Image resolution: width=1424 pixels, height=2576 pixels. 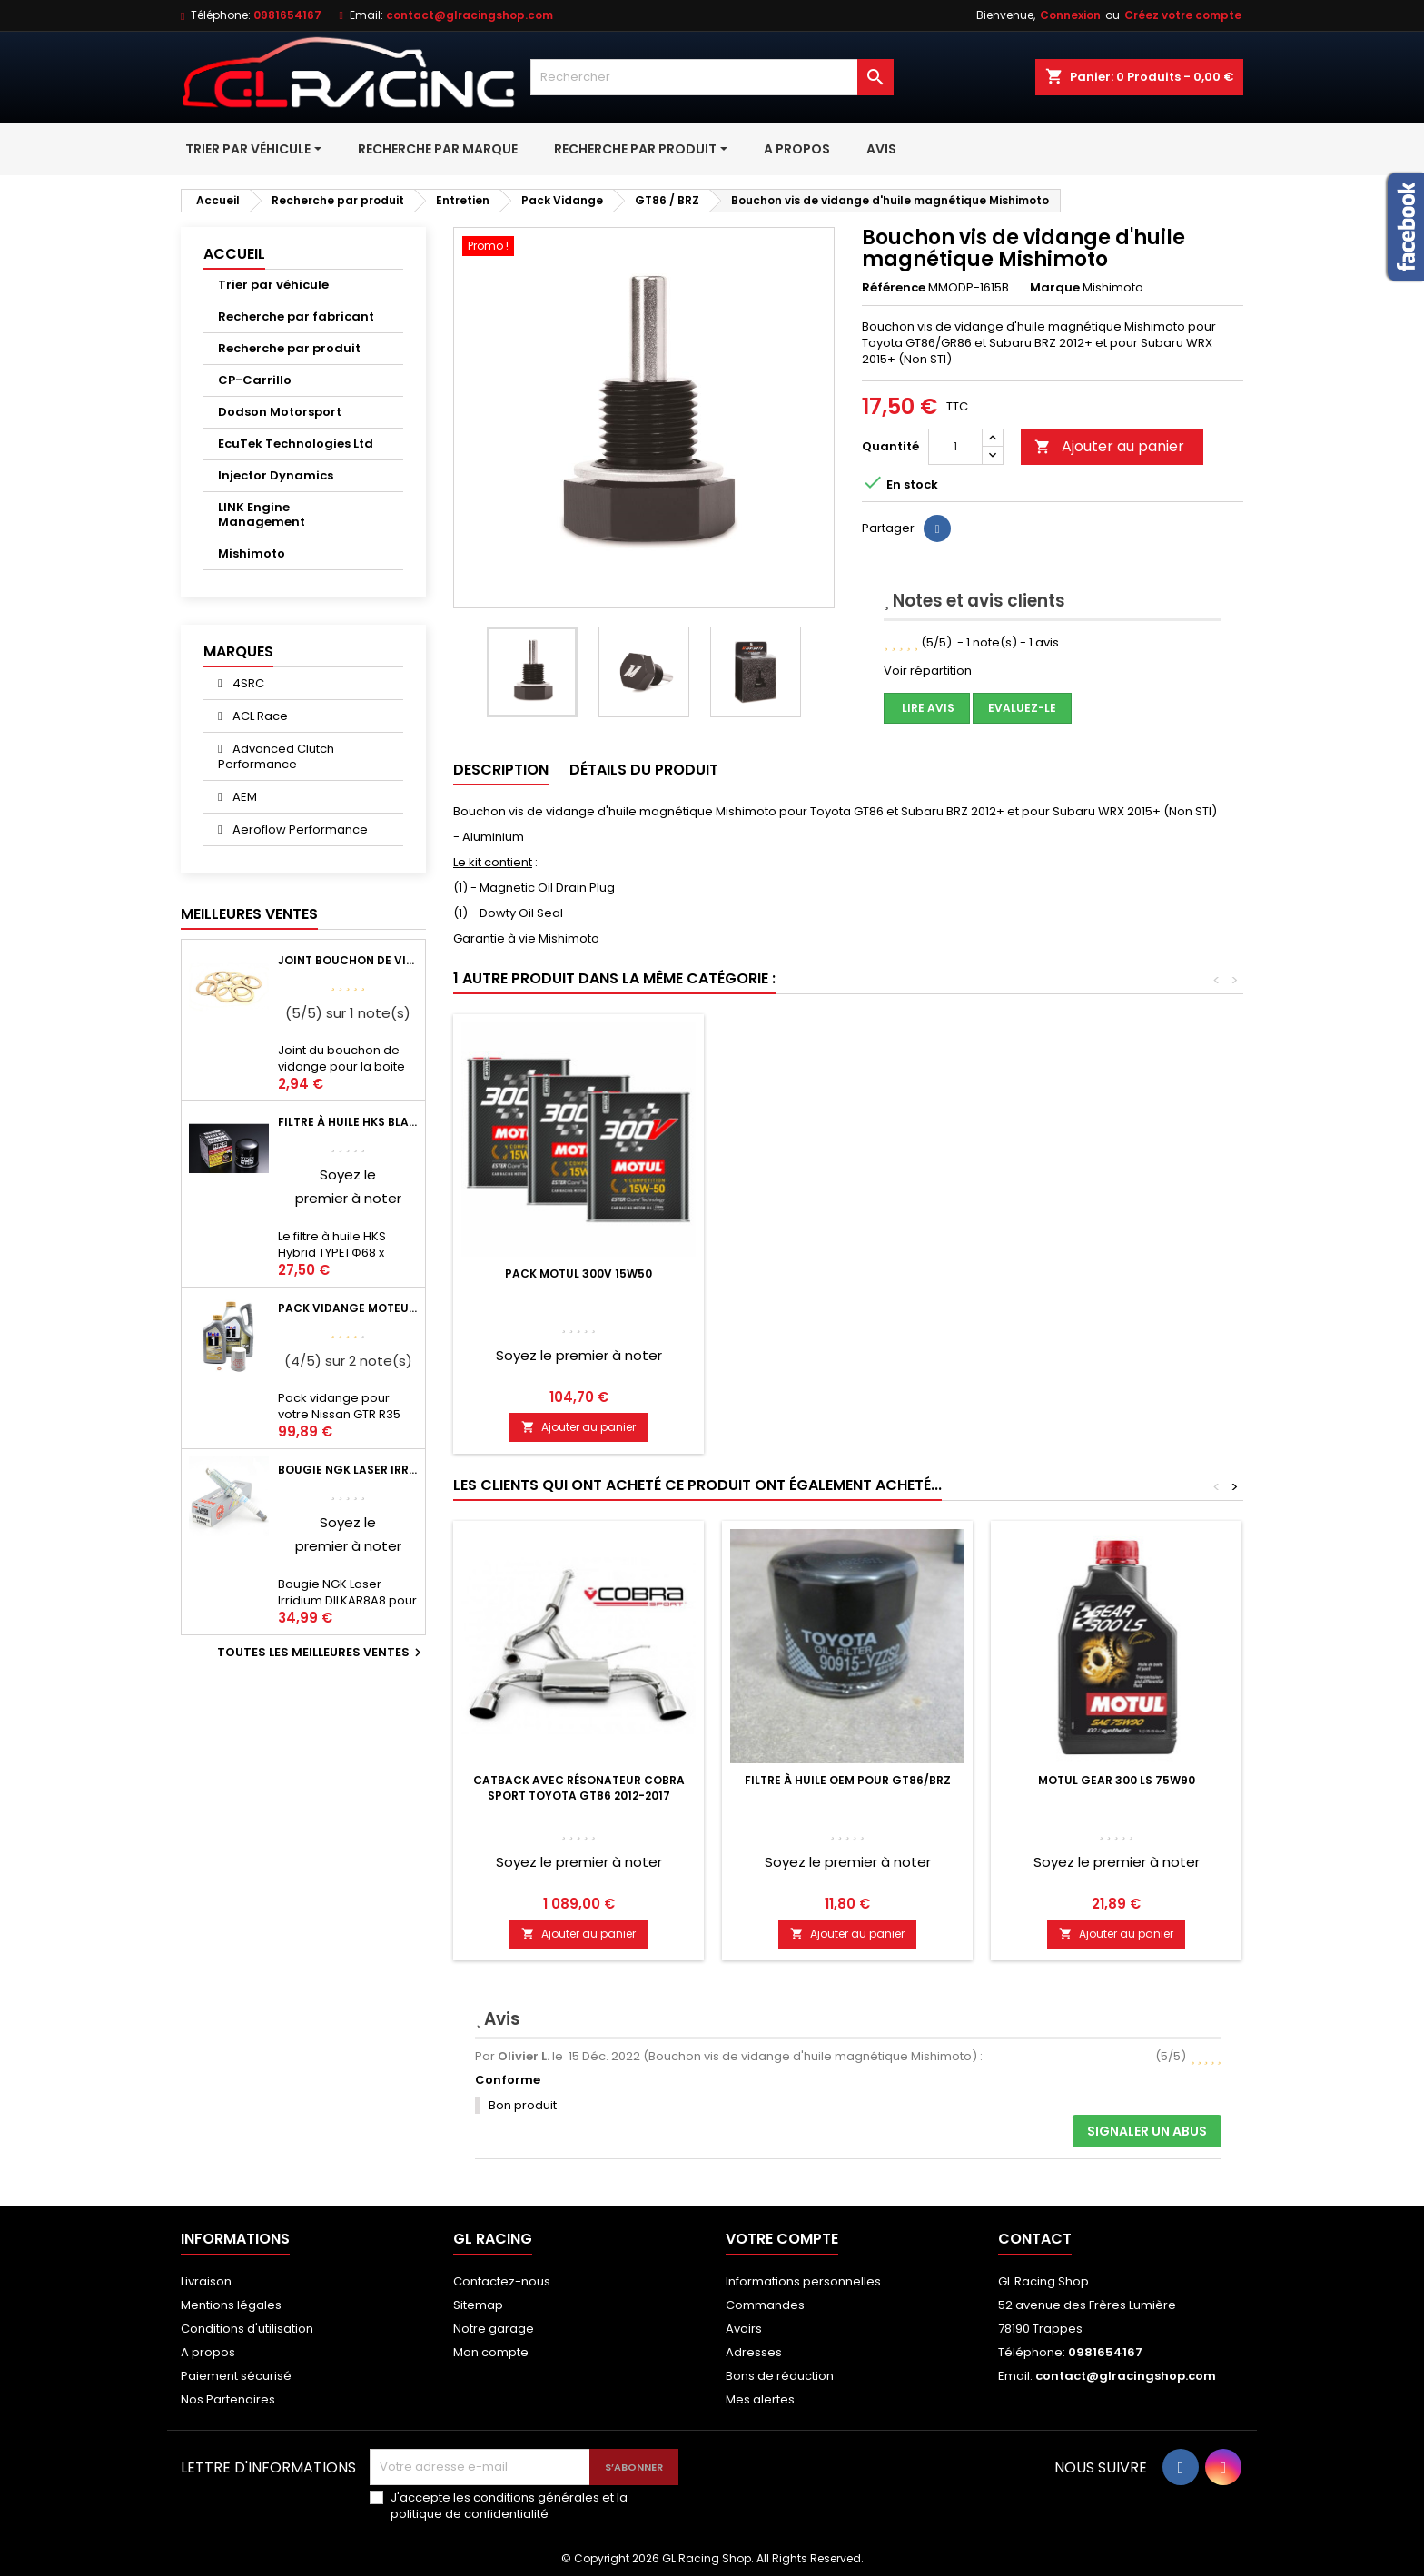 What do you see at coordinates (1022, 708) in the screenshot?
I see `Evaluez-le` at bounding box center [1022, 708].